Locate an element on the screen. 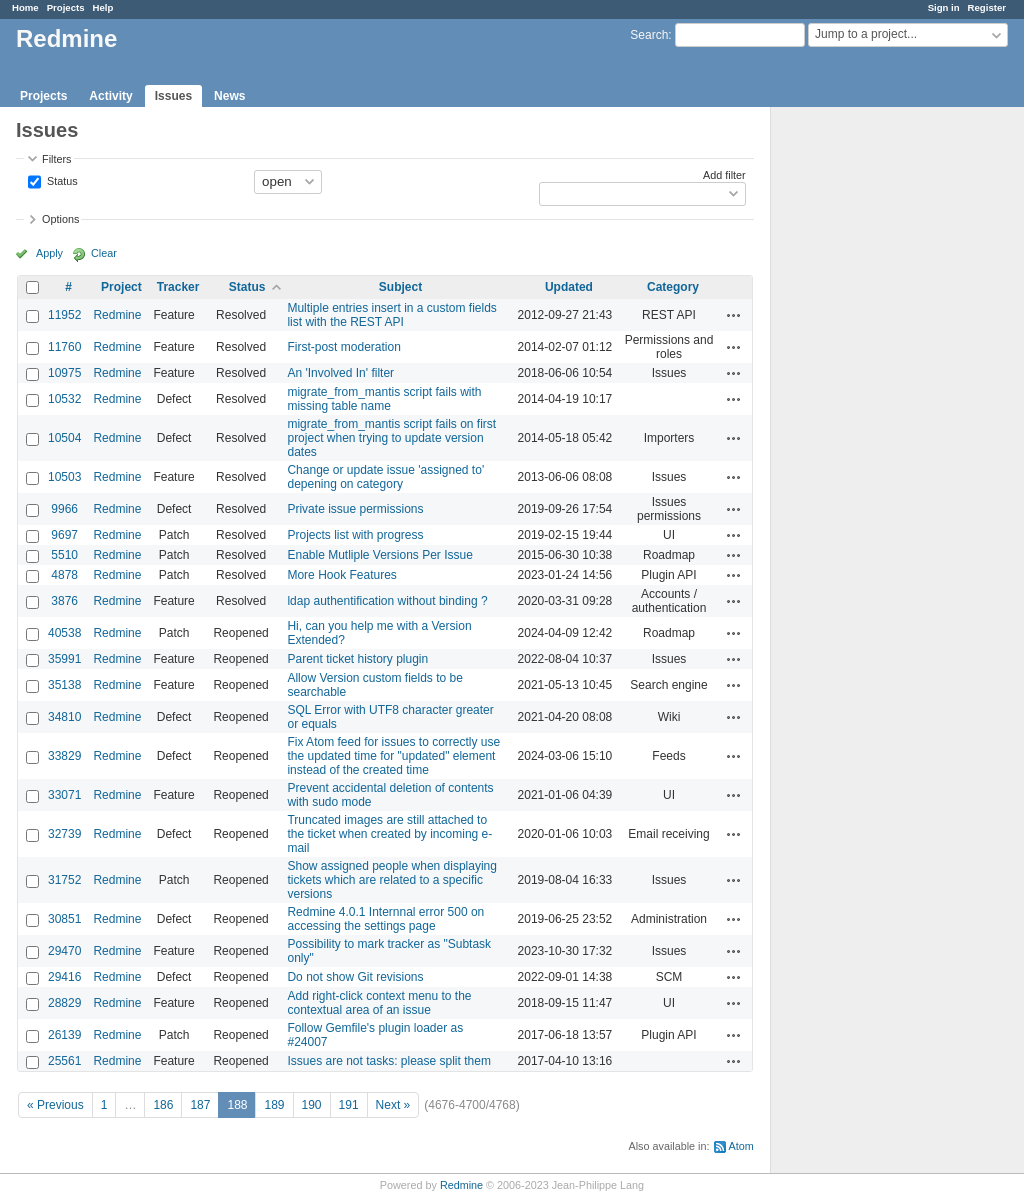 This screenshot has width=1024, height=1196. 3876 is located at coordinates (64, 601).